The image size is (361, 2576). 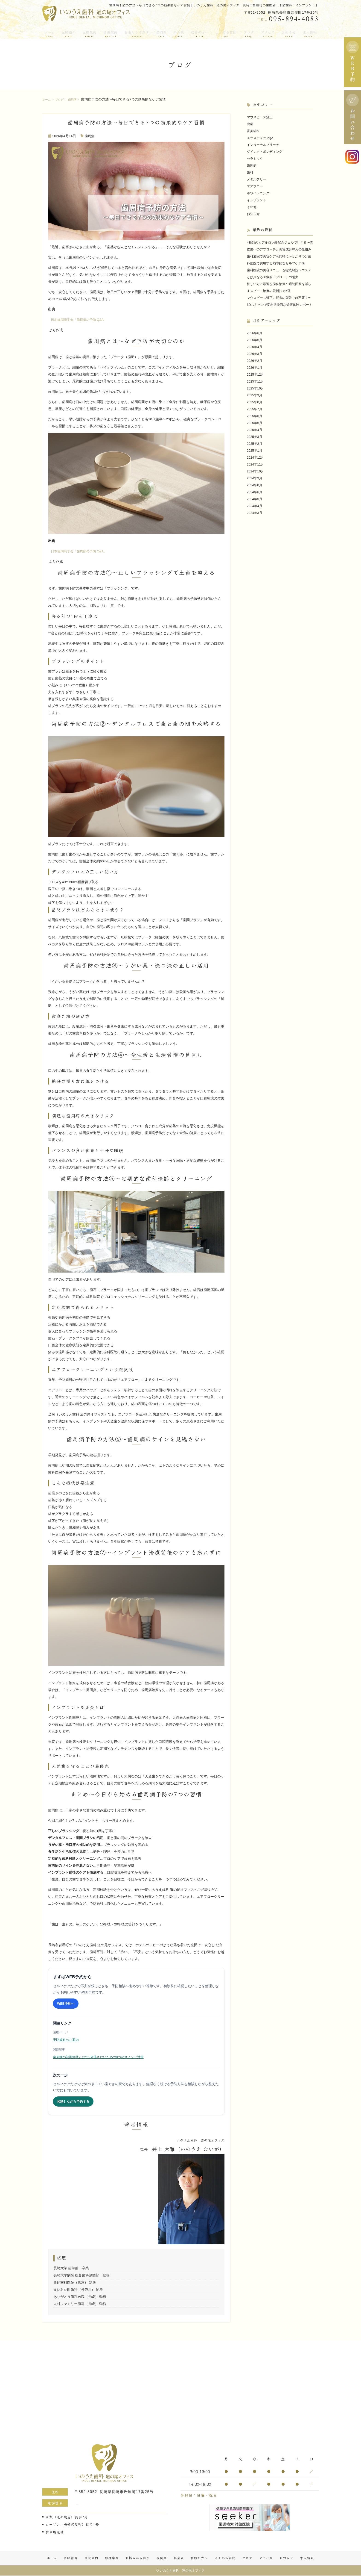 I want to click on マウスピース矯正, so click(x=260, y=117).